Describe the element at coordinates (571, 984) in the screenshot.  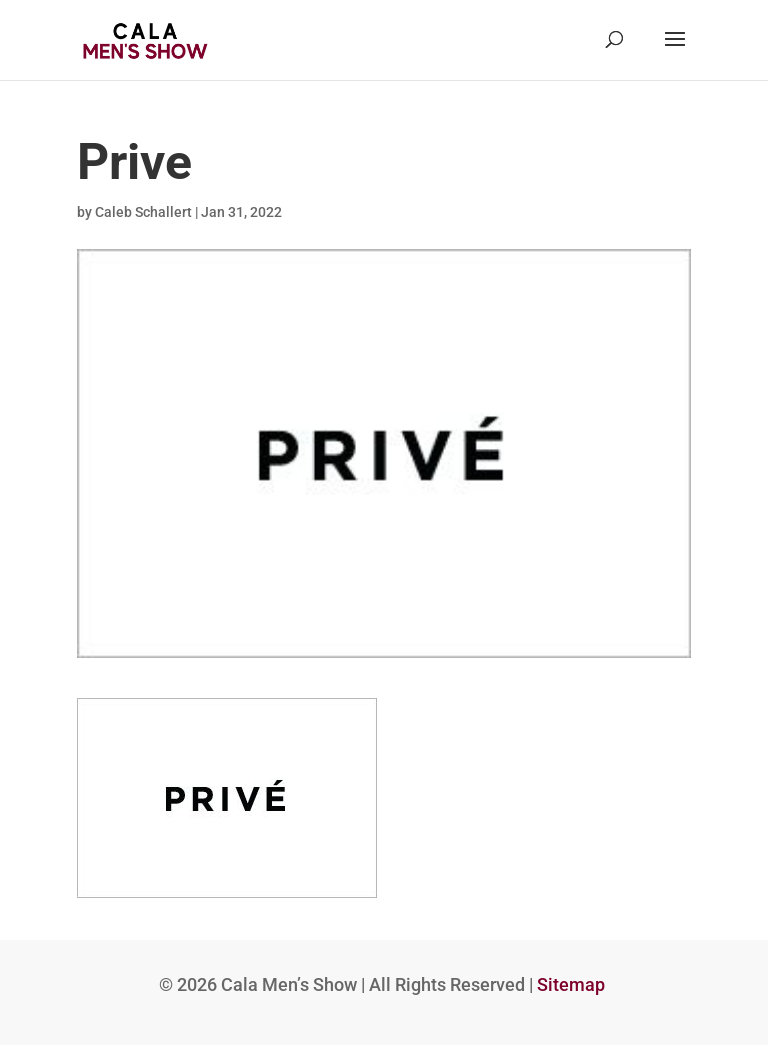
I see `Sitemap` at that location.